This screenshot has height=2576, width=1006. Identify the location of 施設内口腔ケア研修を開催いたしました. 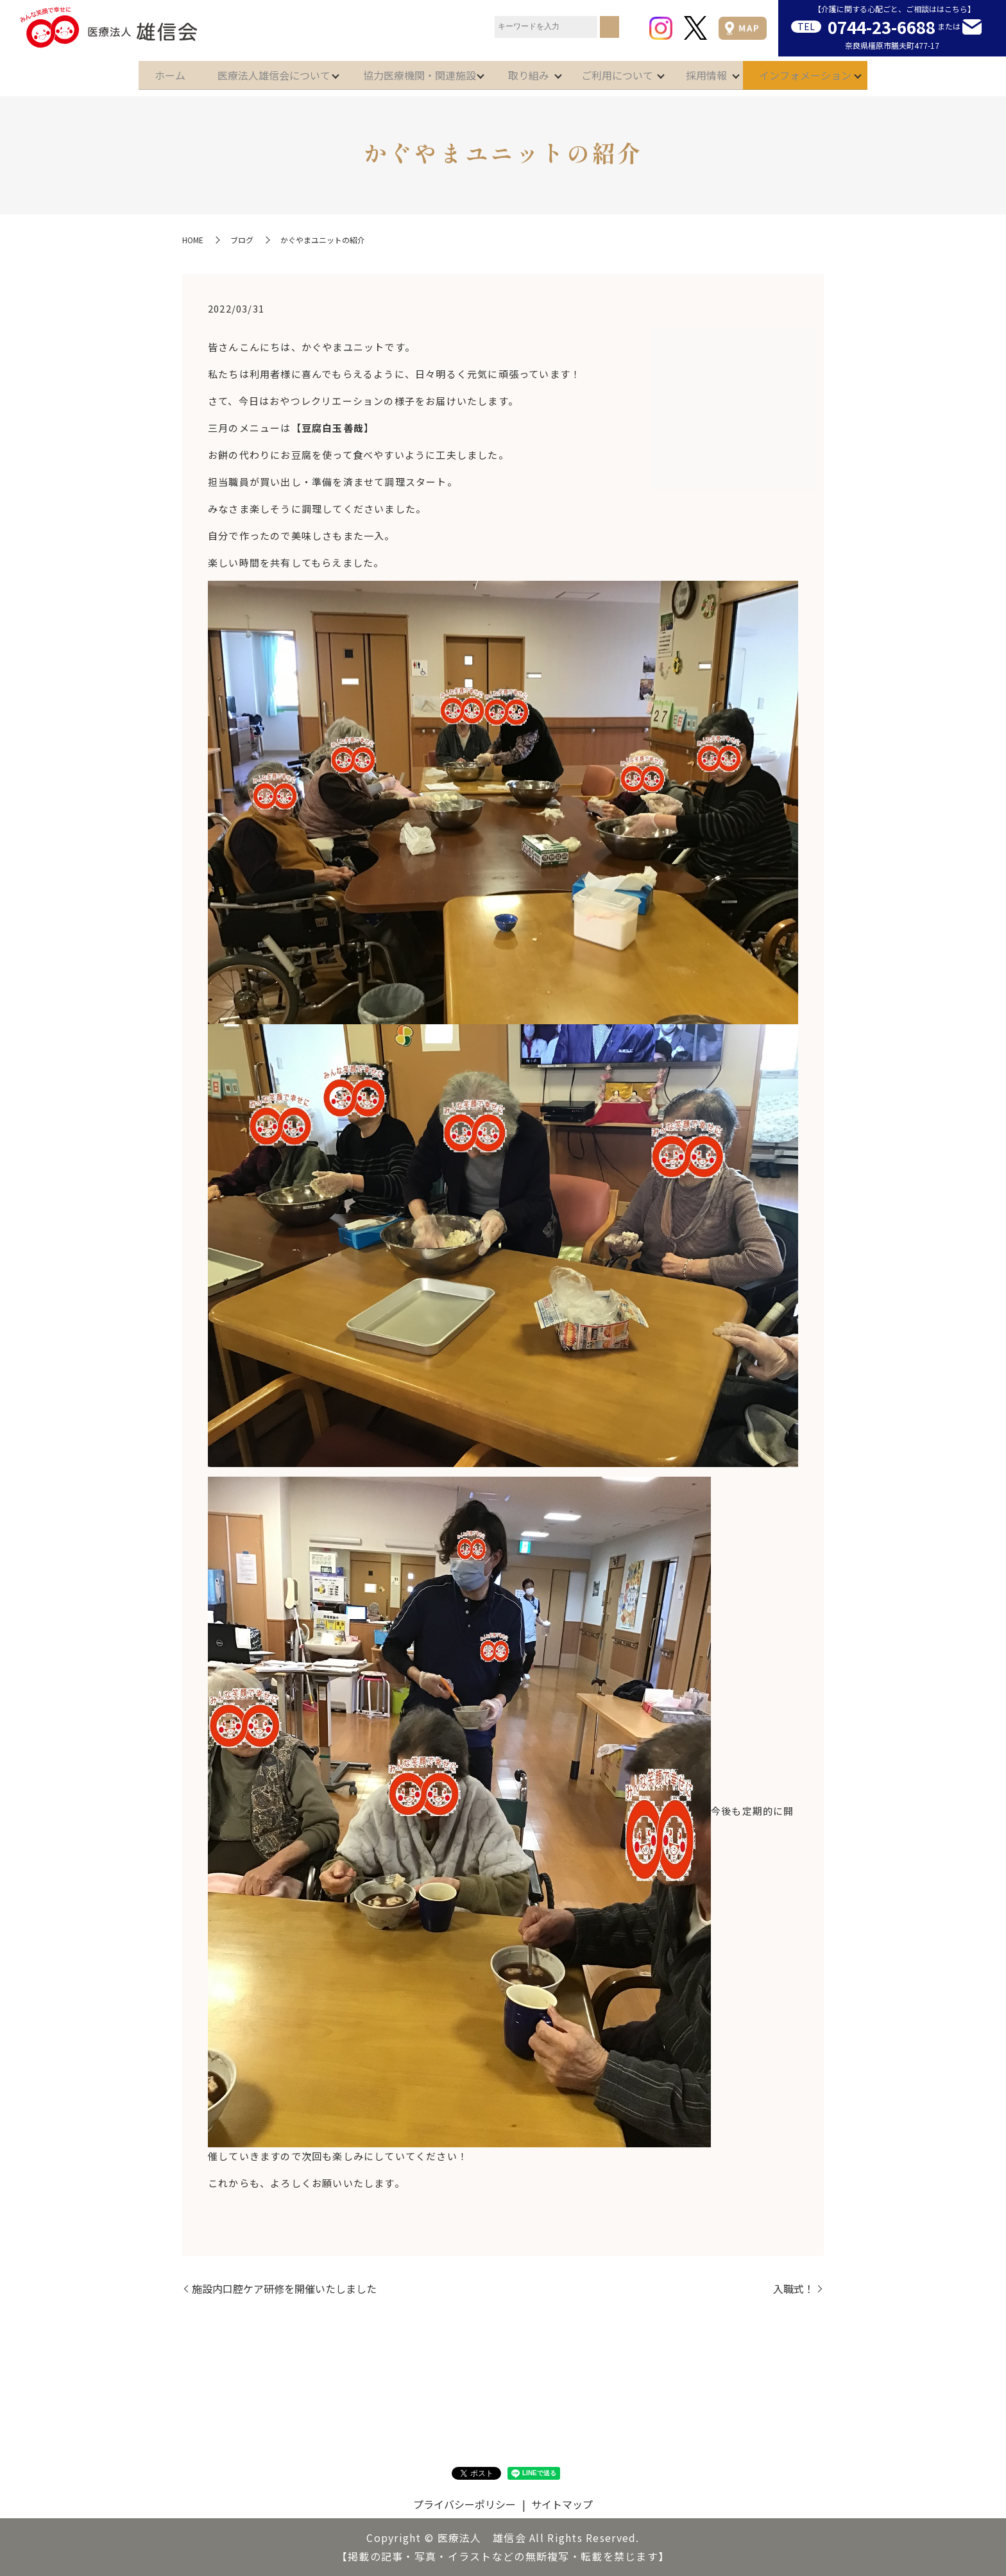
(284, 2288).